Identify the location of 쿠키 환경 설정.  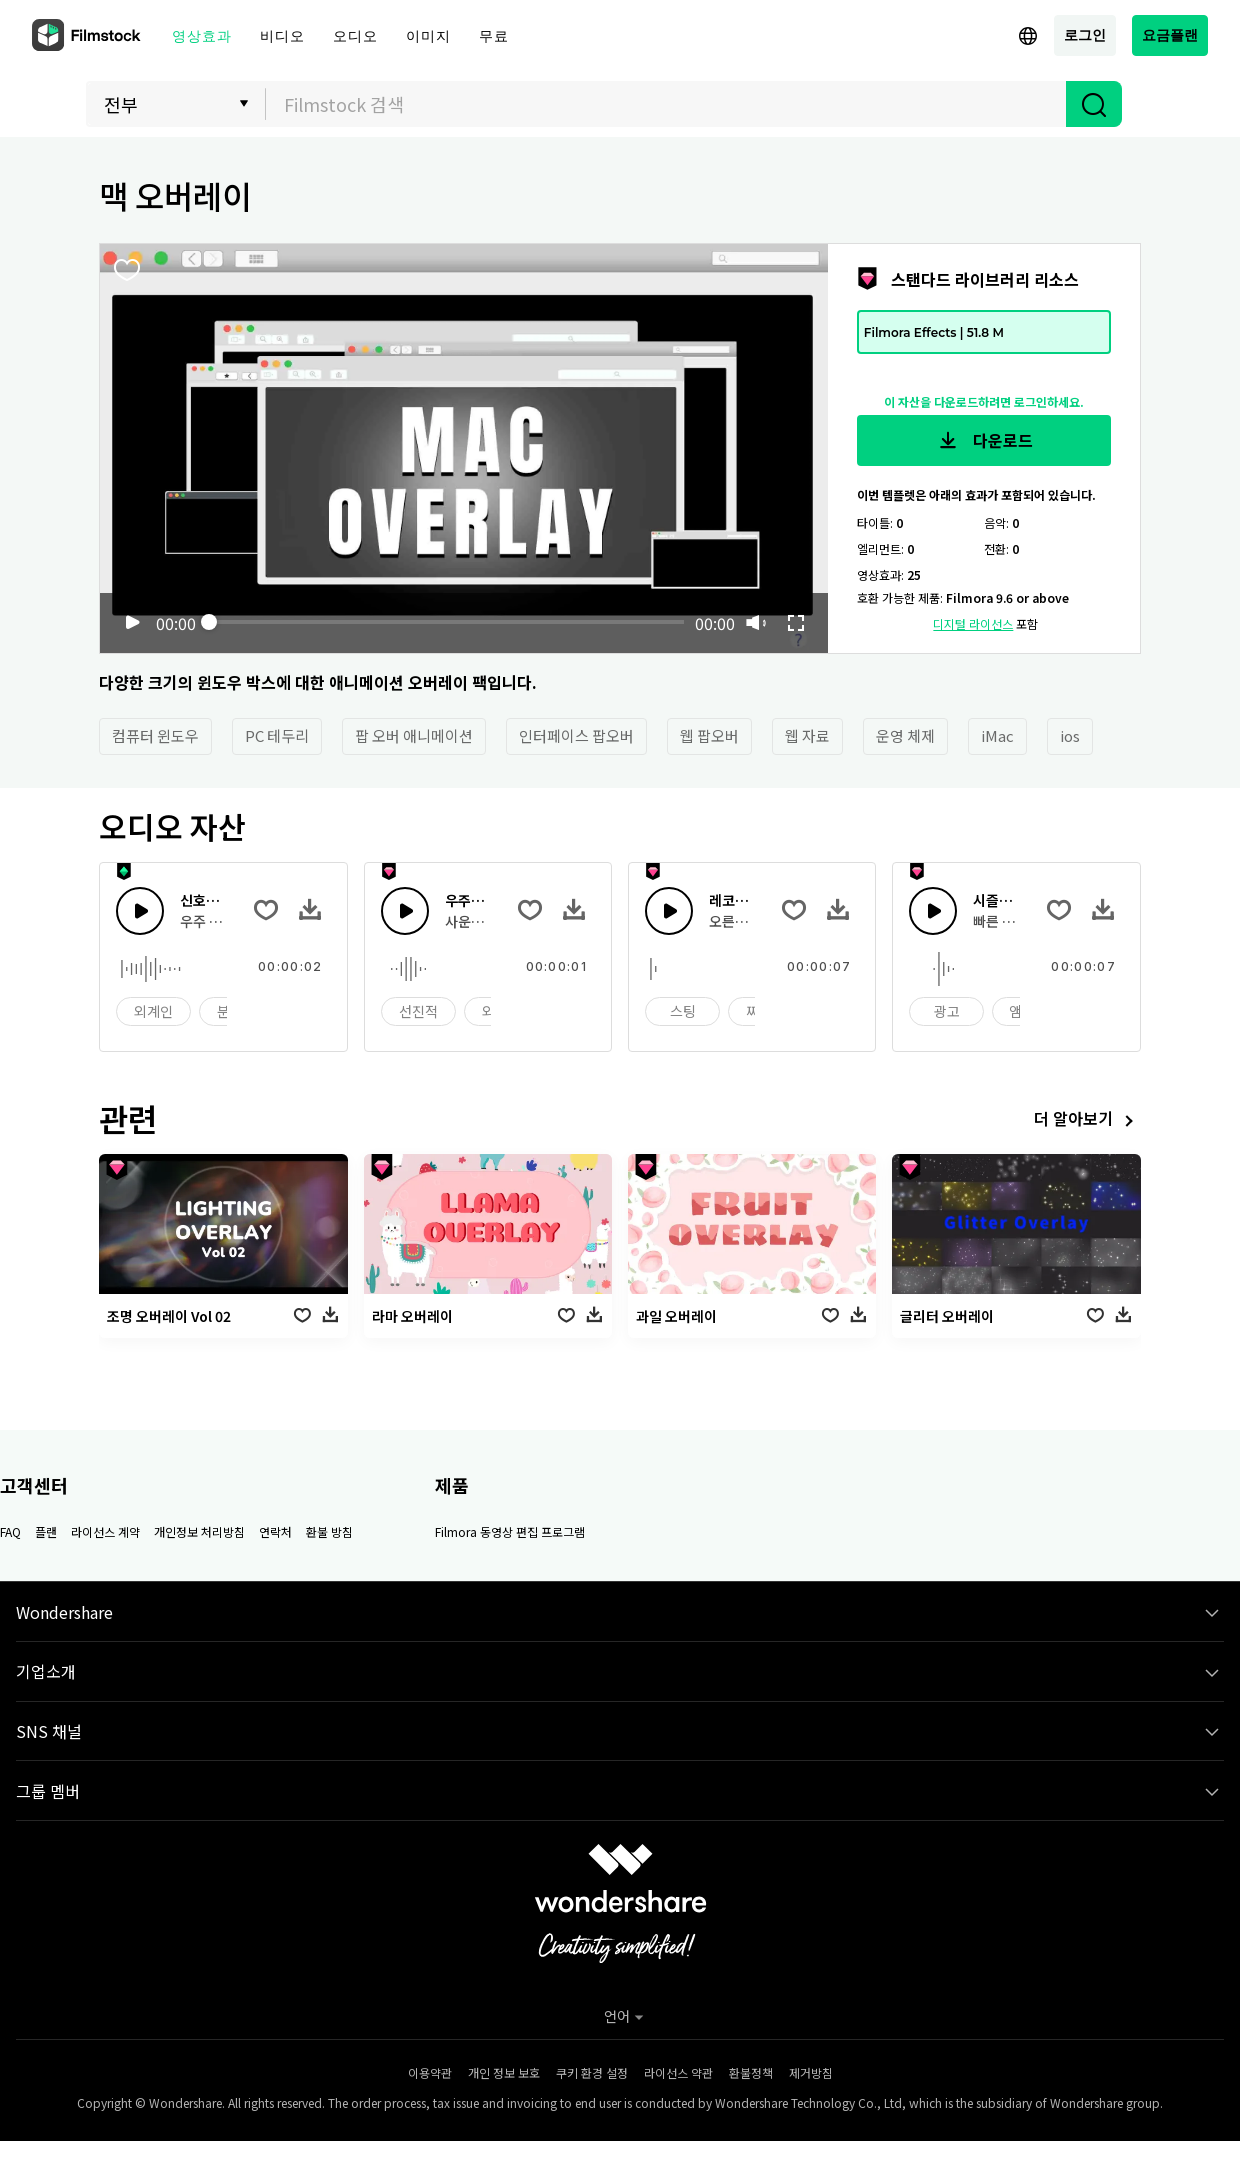
(592, 2072).